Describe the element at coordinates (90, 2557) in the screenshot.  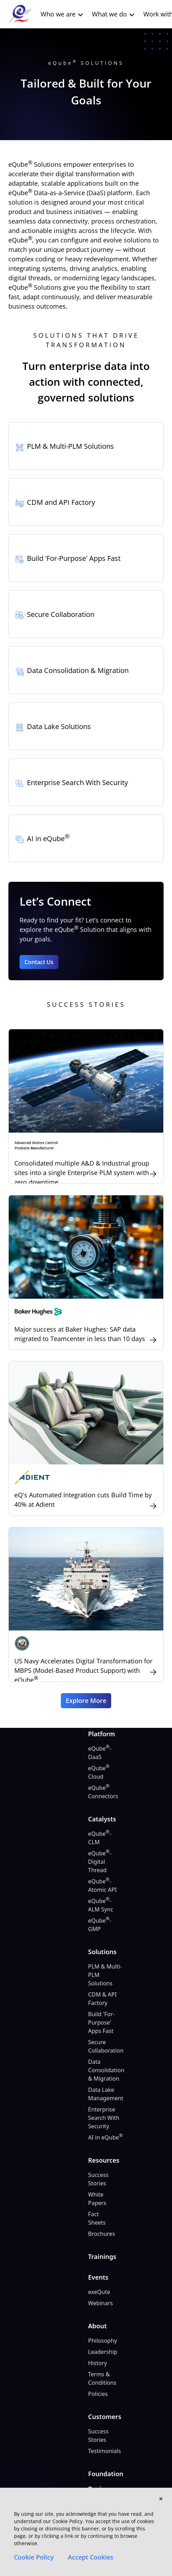
I see `Accept Cookies` at that location.